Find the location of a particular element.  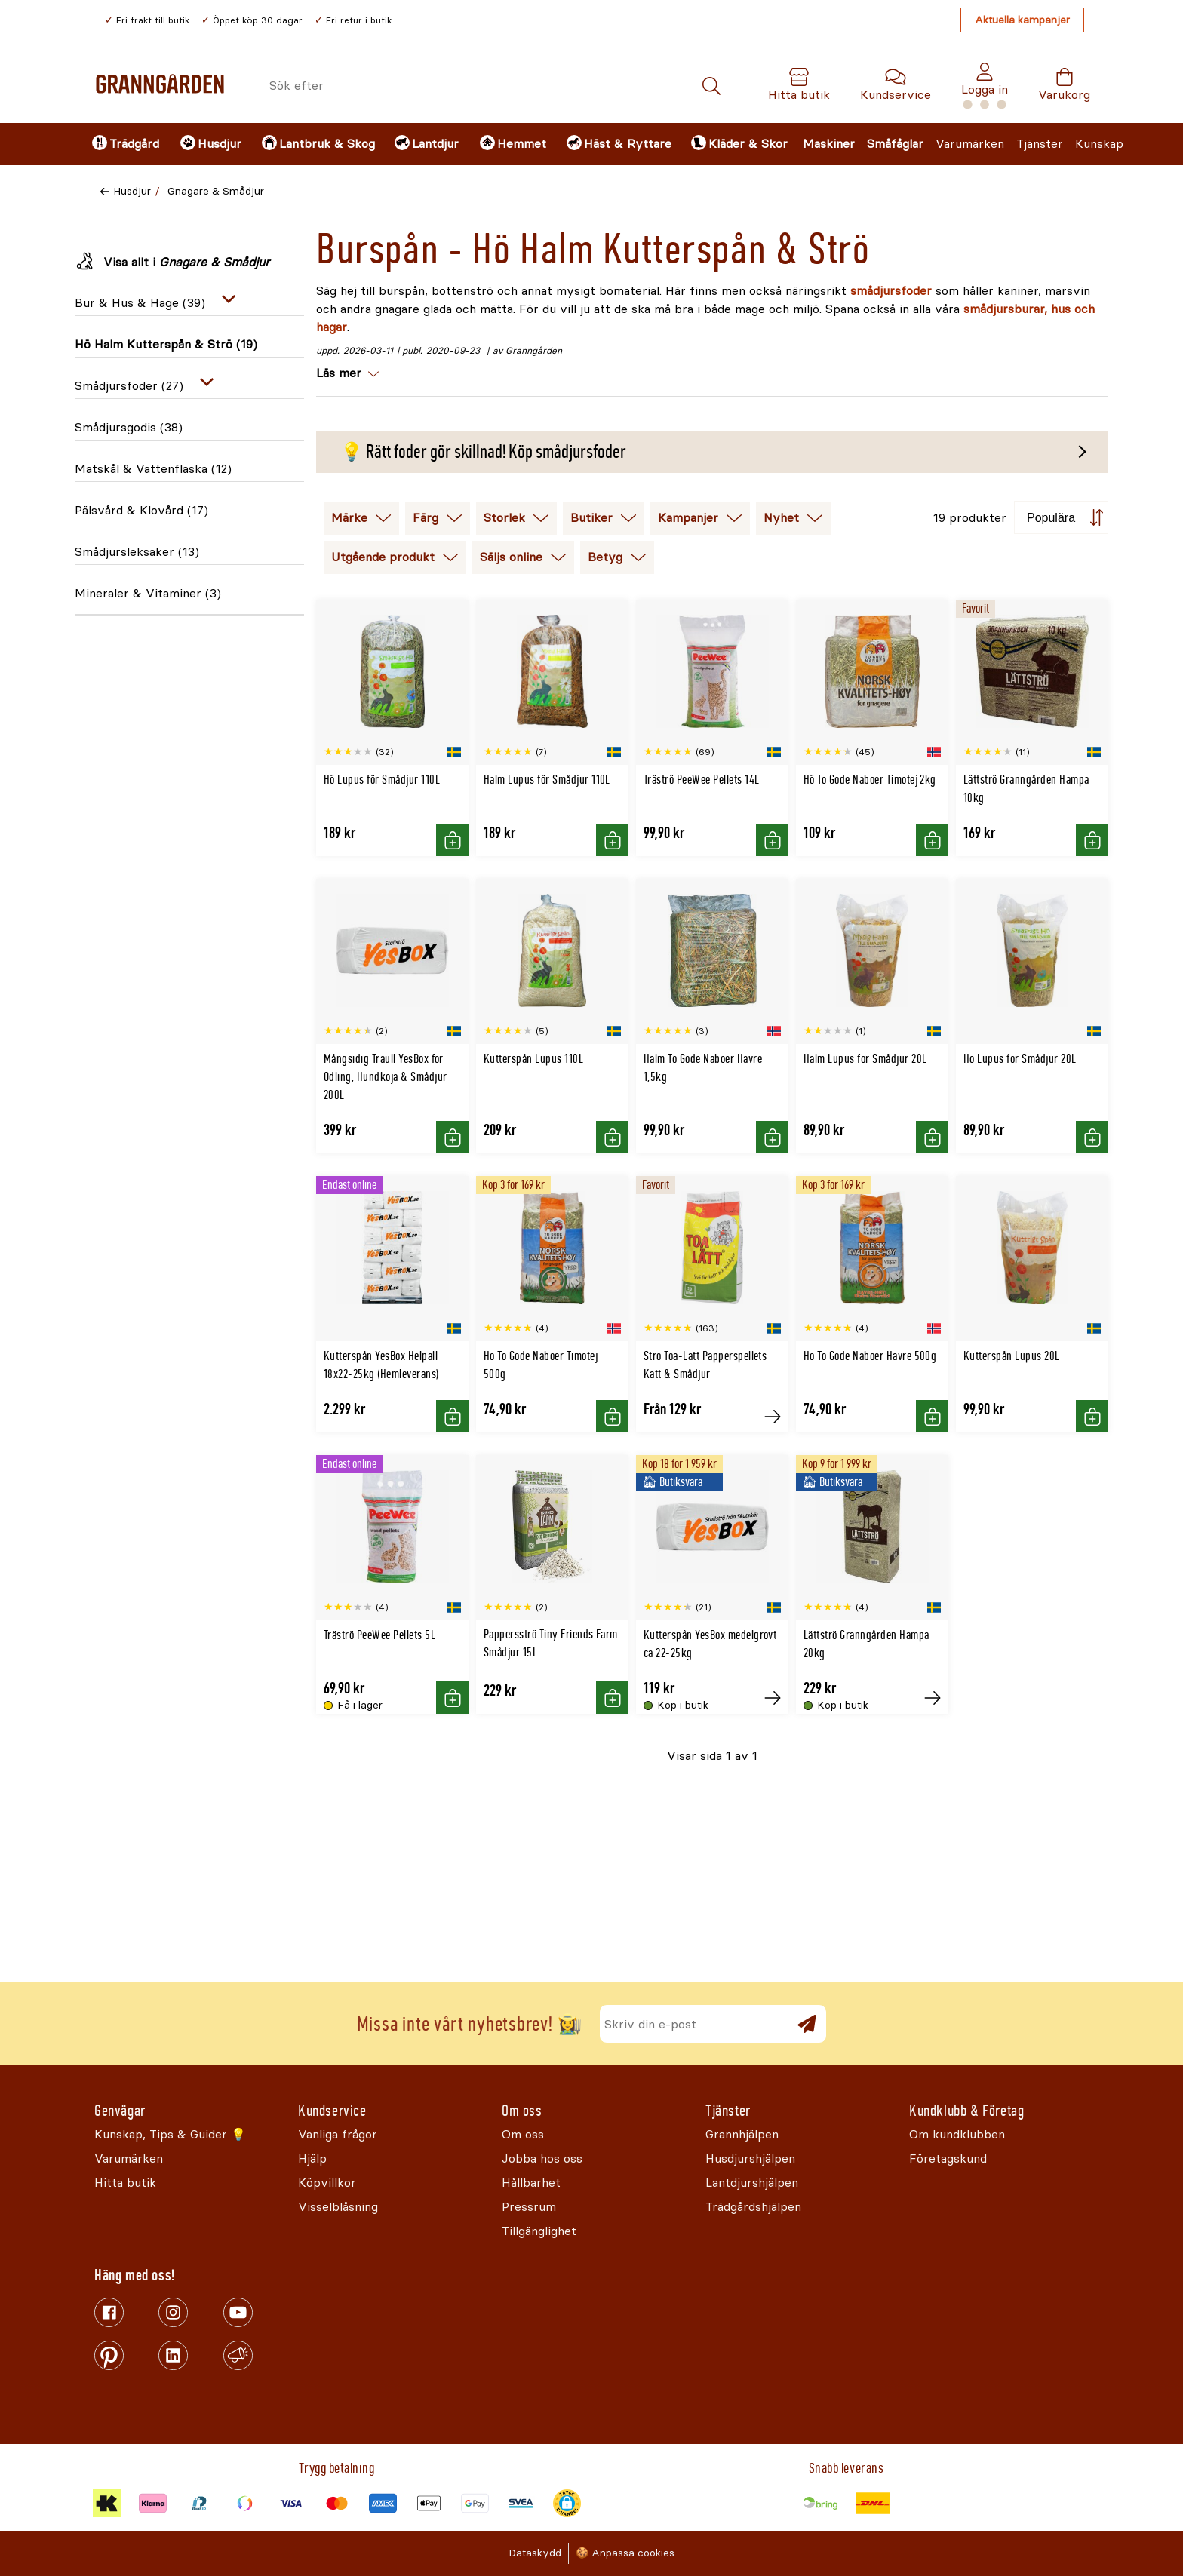

Hö Halm Kutterspån & Strö is located at coordinates (166, 344).